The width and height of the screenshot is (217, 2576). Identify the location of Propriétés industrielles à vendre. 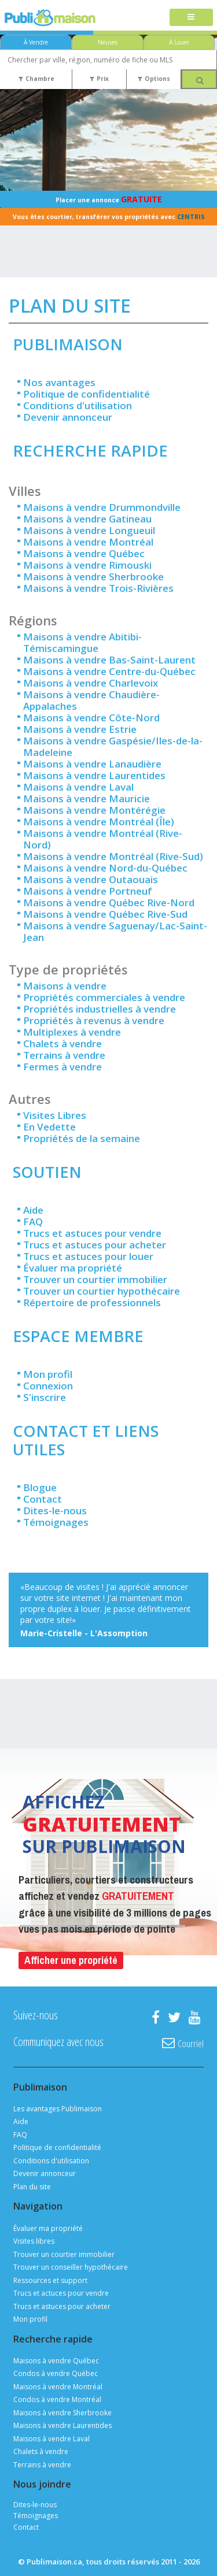
(99, 1008).